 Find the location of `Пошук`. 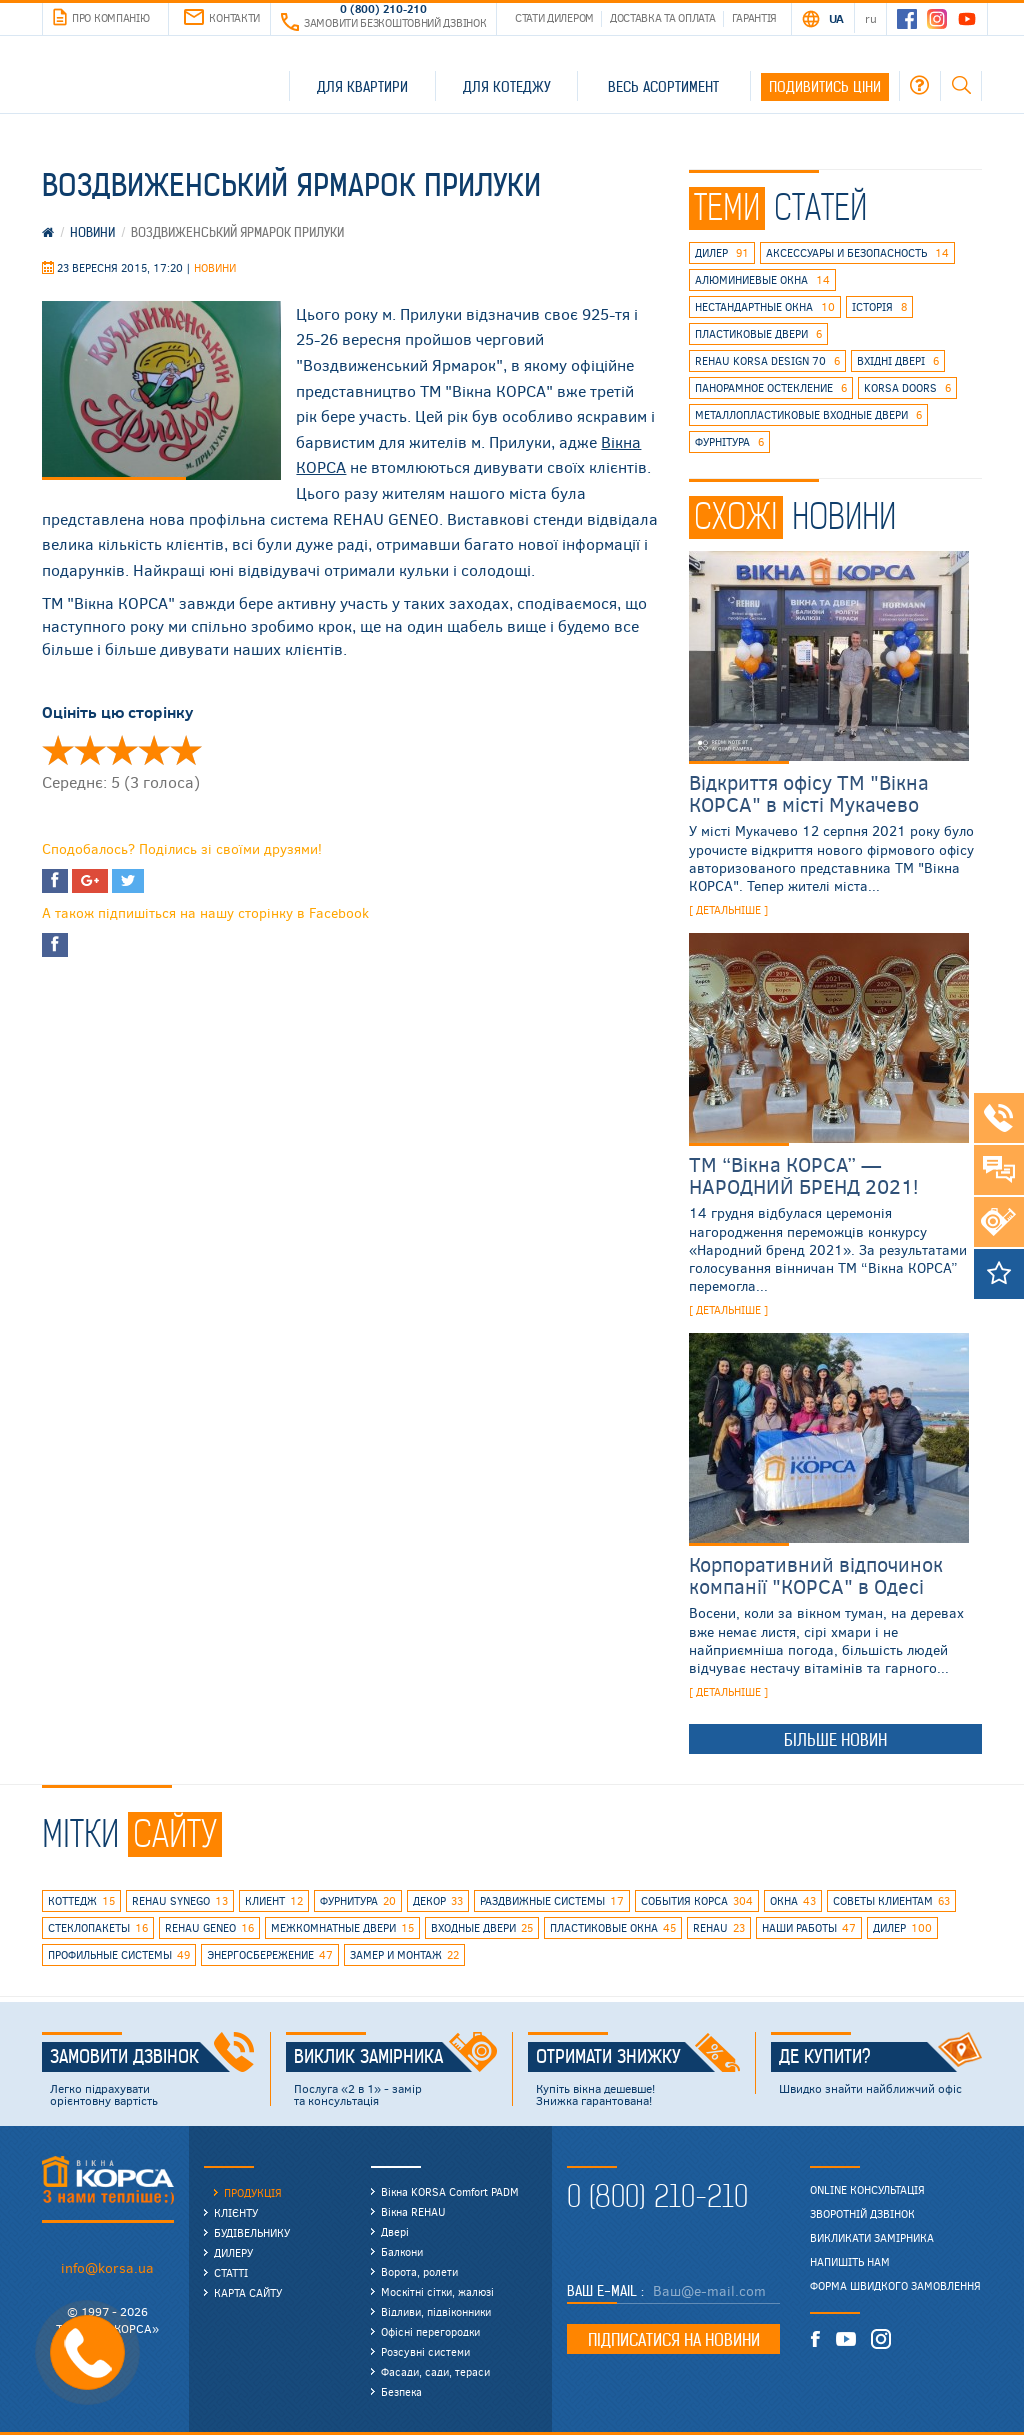

Пошук is located at coordinates (961, 85).